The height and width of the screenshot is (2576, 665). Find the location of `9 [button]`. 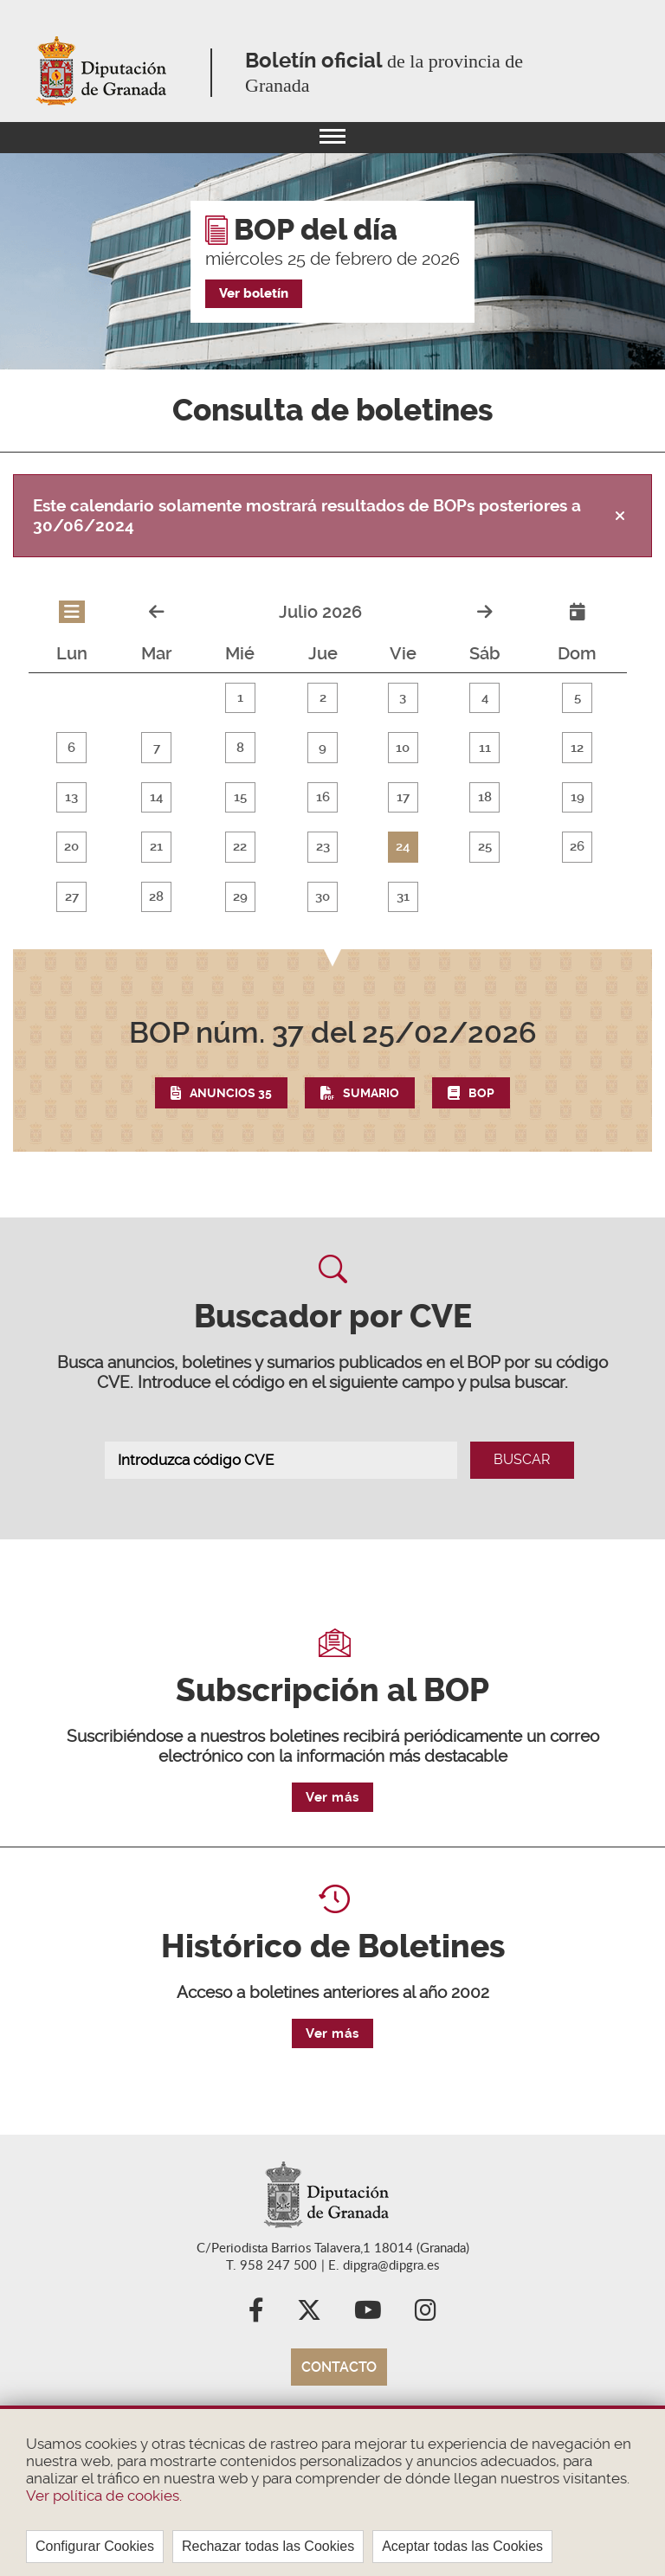

9 [button] is located at coordinates (320, 756).